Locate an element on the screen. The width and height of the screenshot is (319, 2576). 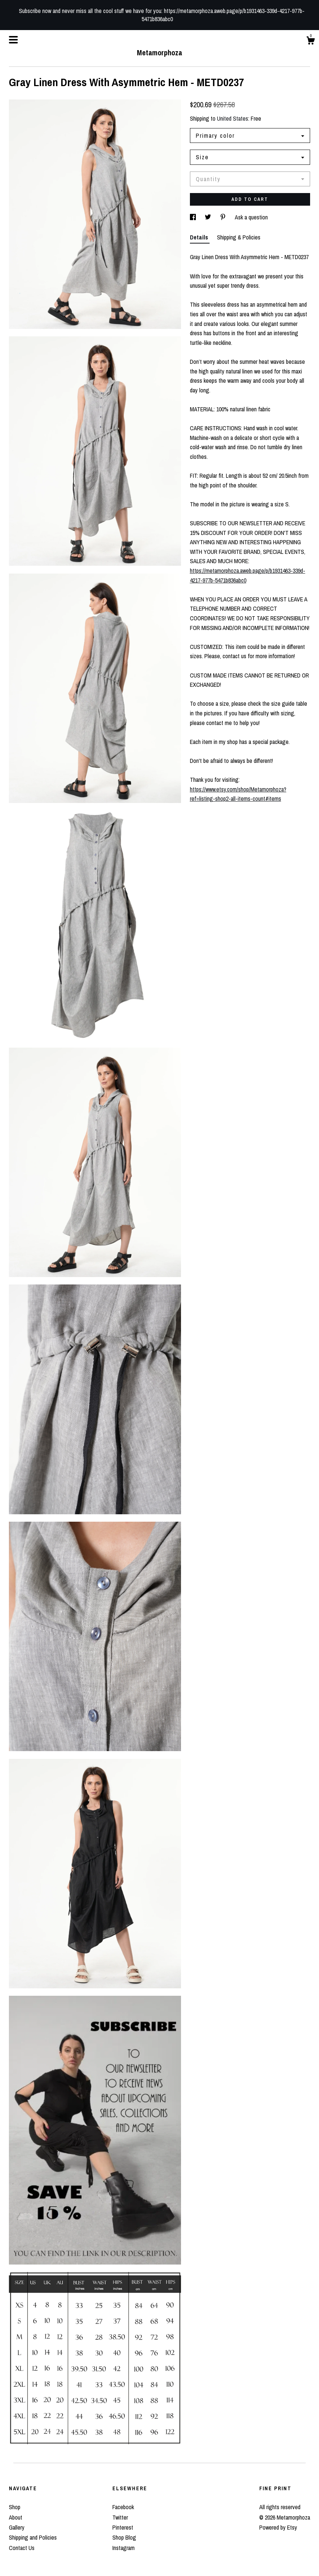
Twitter is located at coordinates (120, 2517).